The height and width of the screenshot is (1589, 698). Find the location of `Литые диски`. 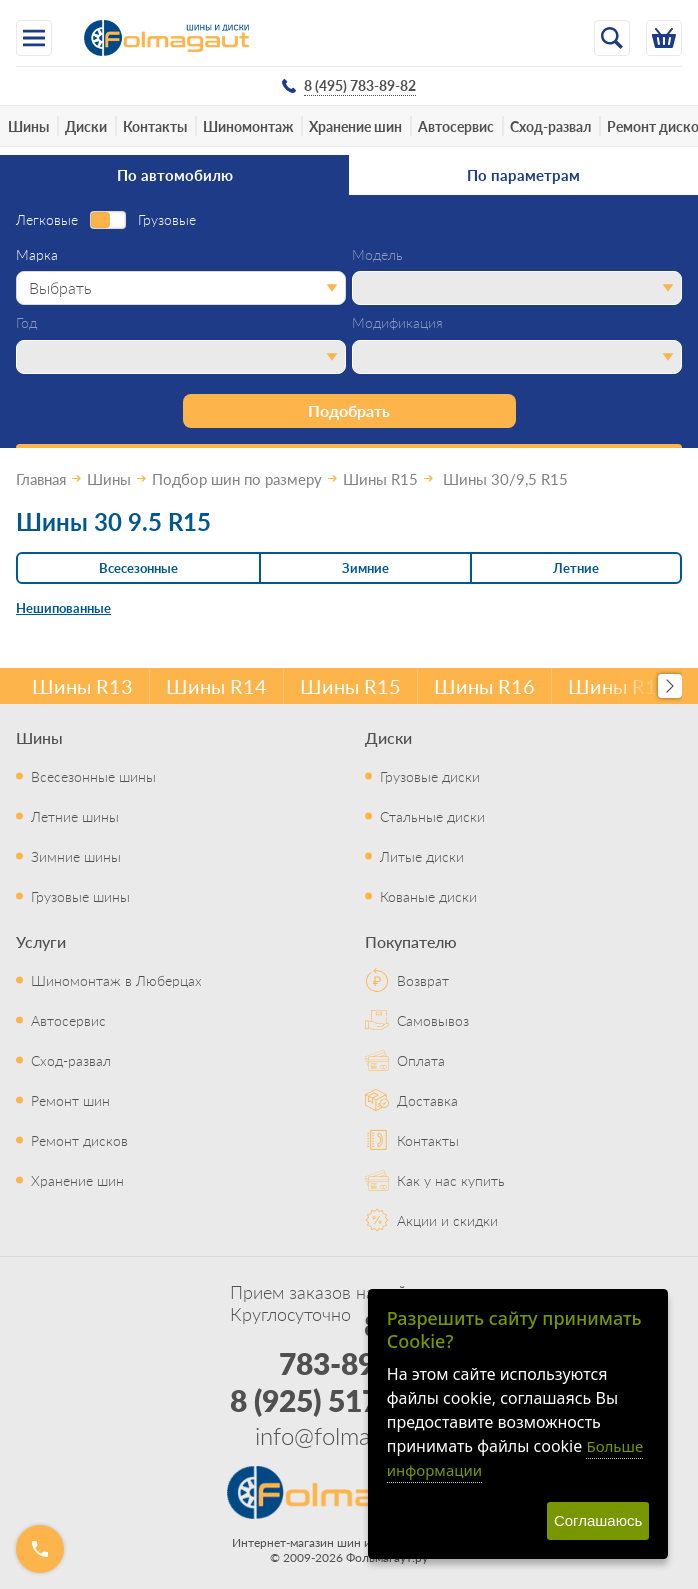

Литые диски is located at coordinates (422, 856).